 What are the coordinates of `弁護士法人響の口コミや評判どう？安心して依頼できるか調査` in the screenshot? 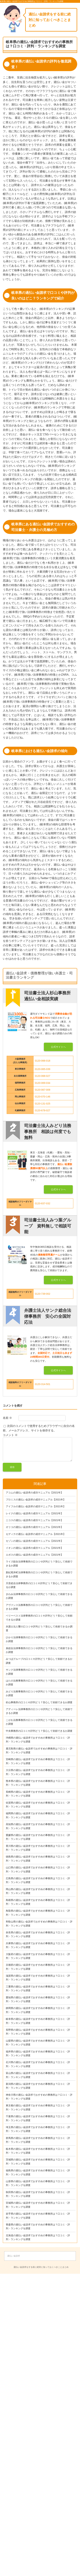 It's located at (39, 1632).